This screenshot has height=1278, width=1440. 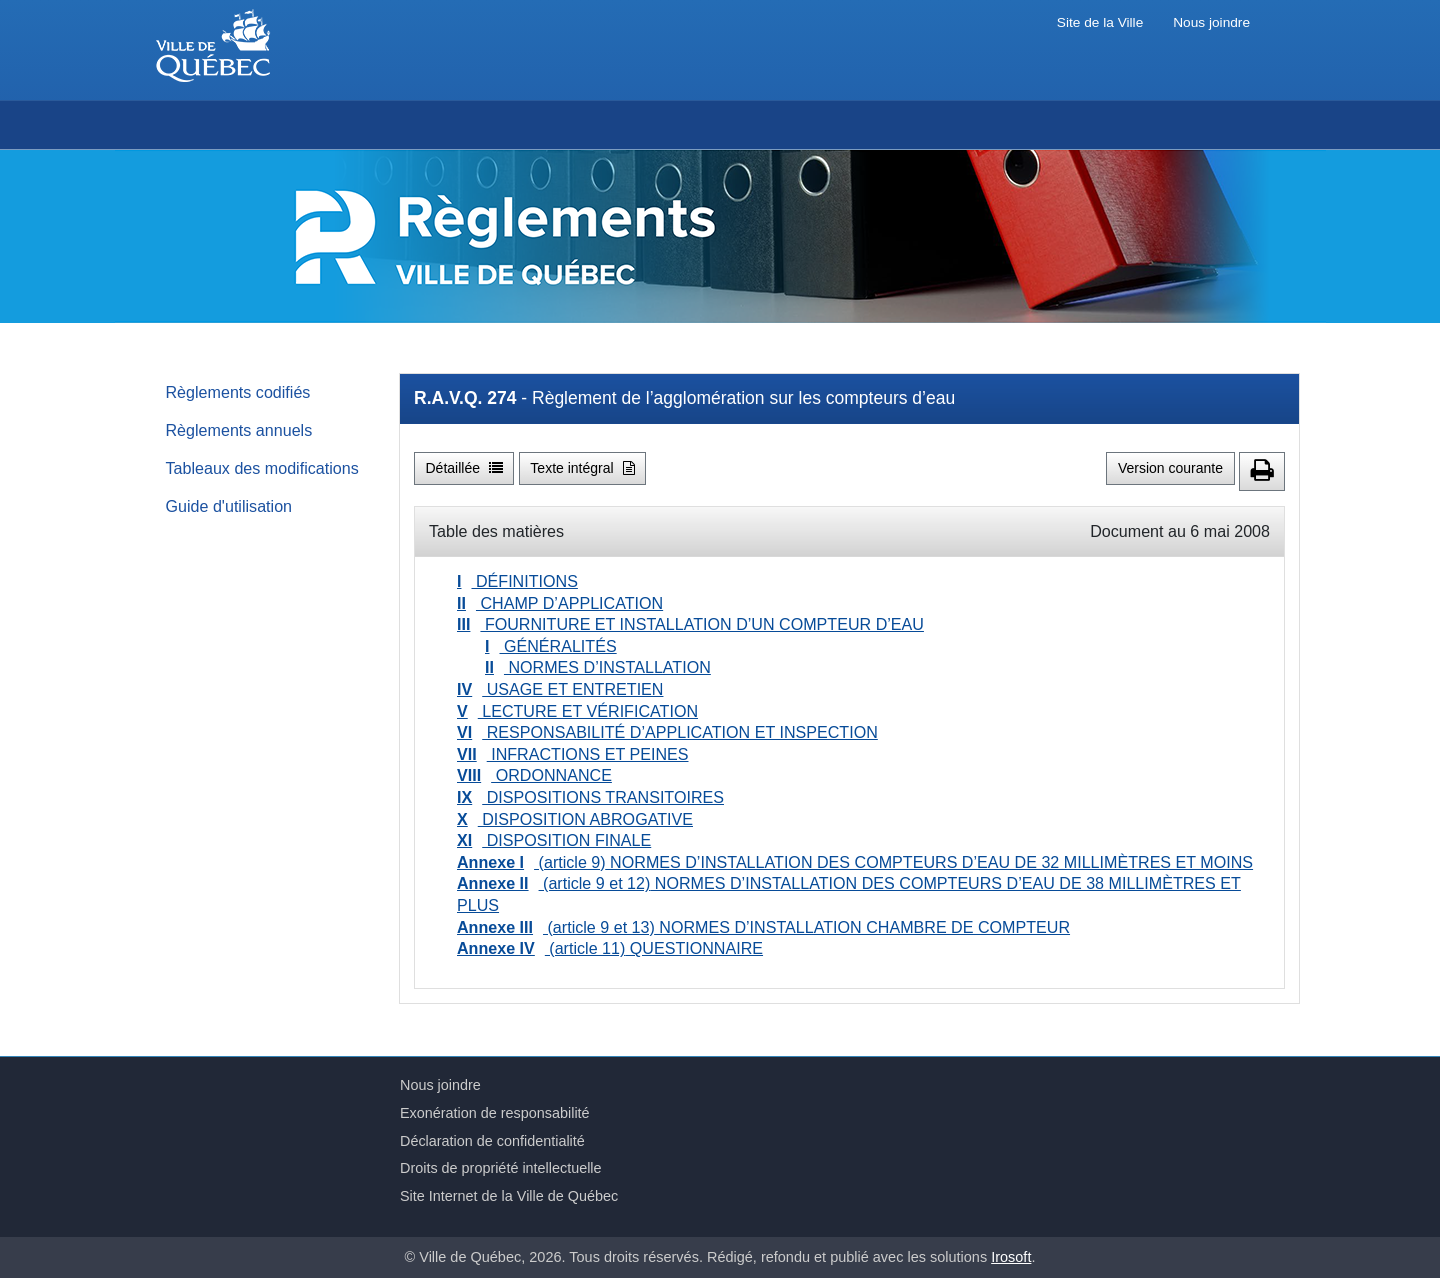 What do you see at coordinates (239, 430) in the screenshot?
I see `Règlements annuels` at bounding box center [239, 430].